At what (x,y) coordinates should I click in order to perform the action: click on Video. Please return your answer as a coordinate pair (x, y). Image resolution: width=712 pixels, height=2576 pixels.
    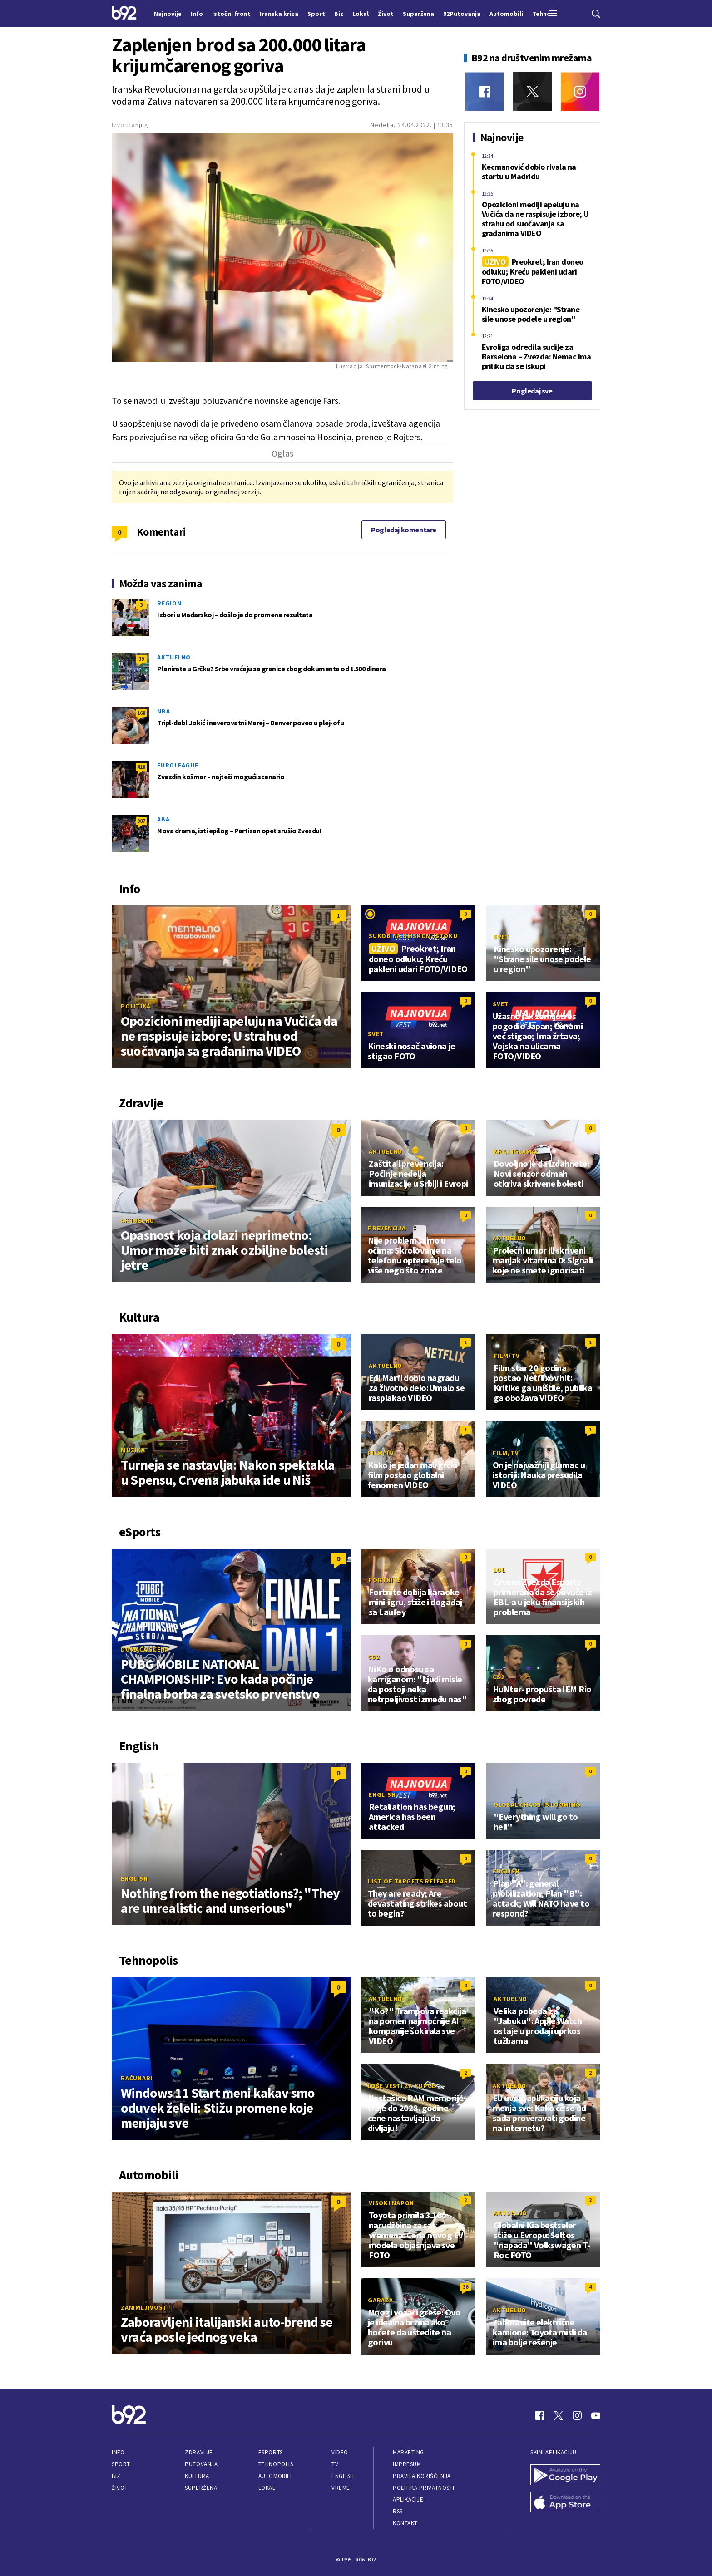
    Looking at the image, I should click on (339, 2452).